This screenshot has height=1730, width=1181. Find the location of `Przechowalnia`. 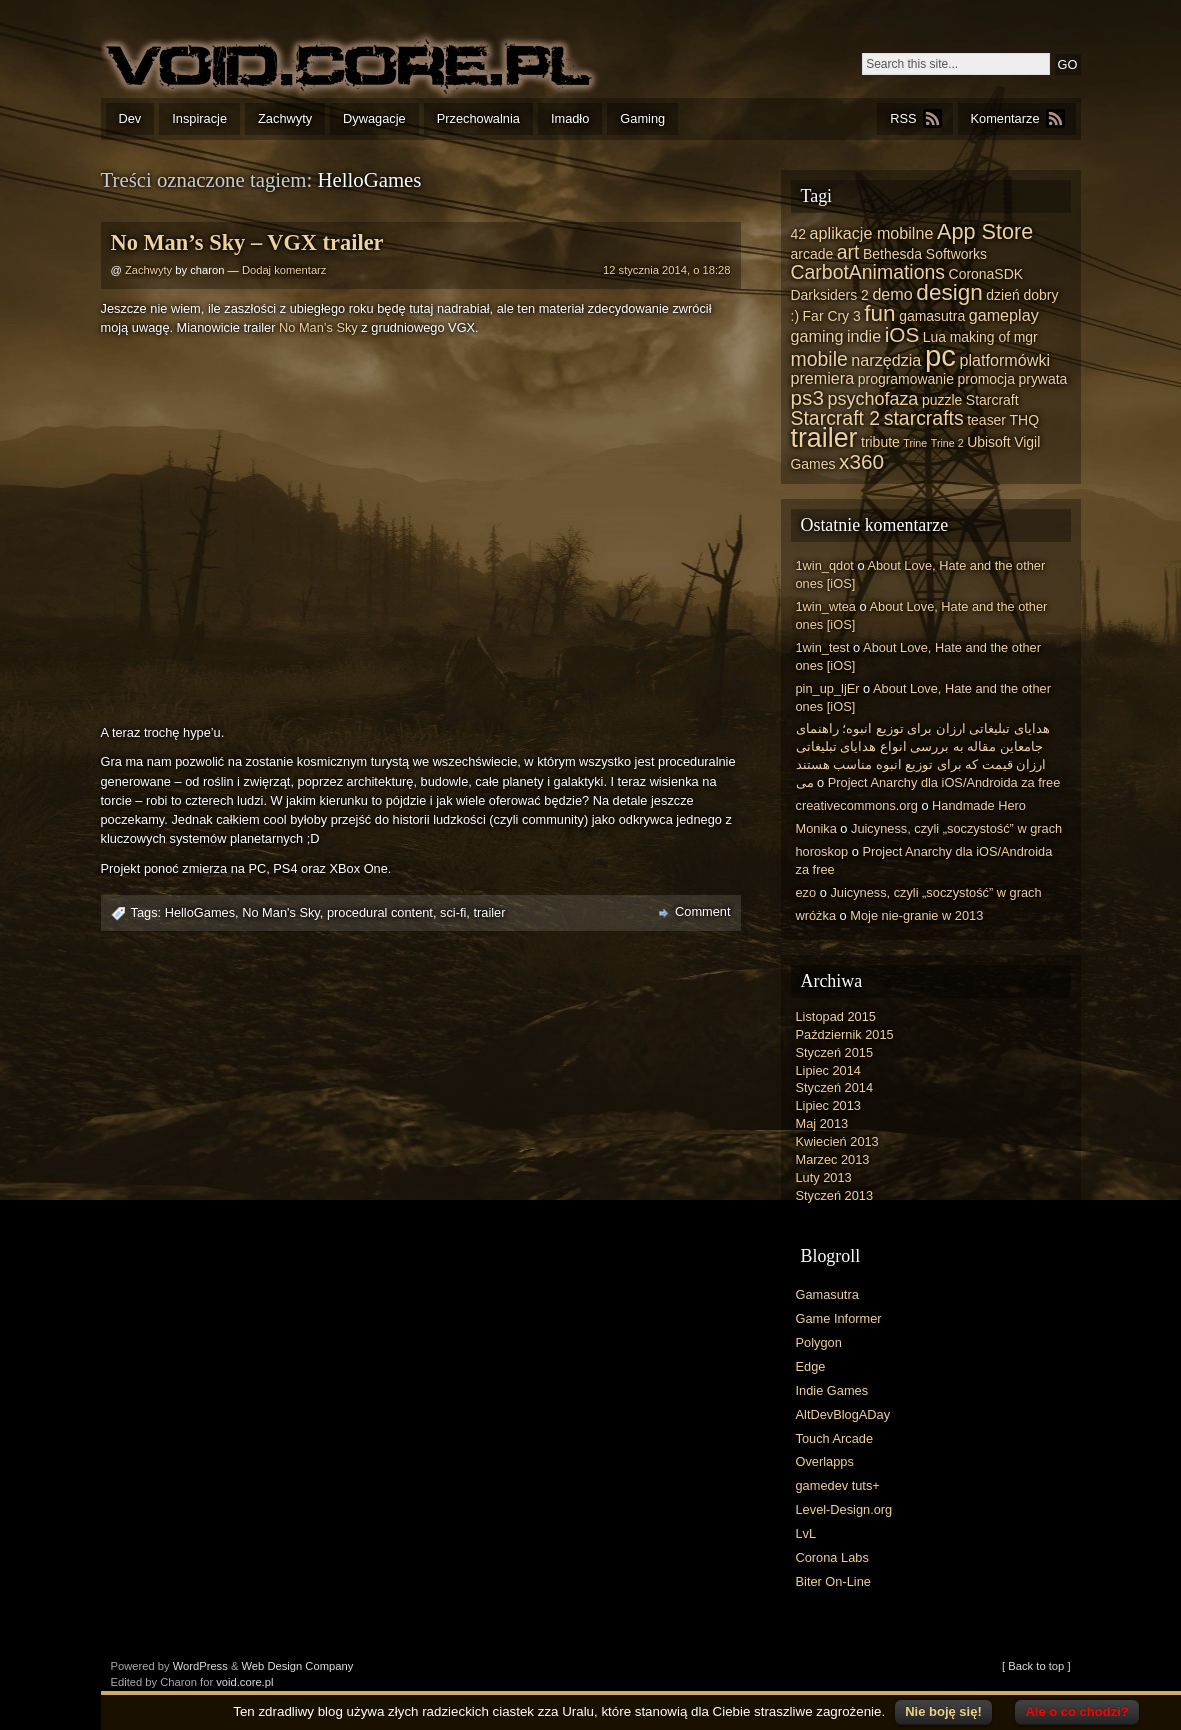

Przechowalnia is located at coordinates (478, 118).